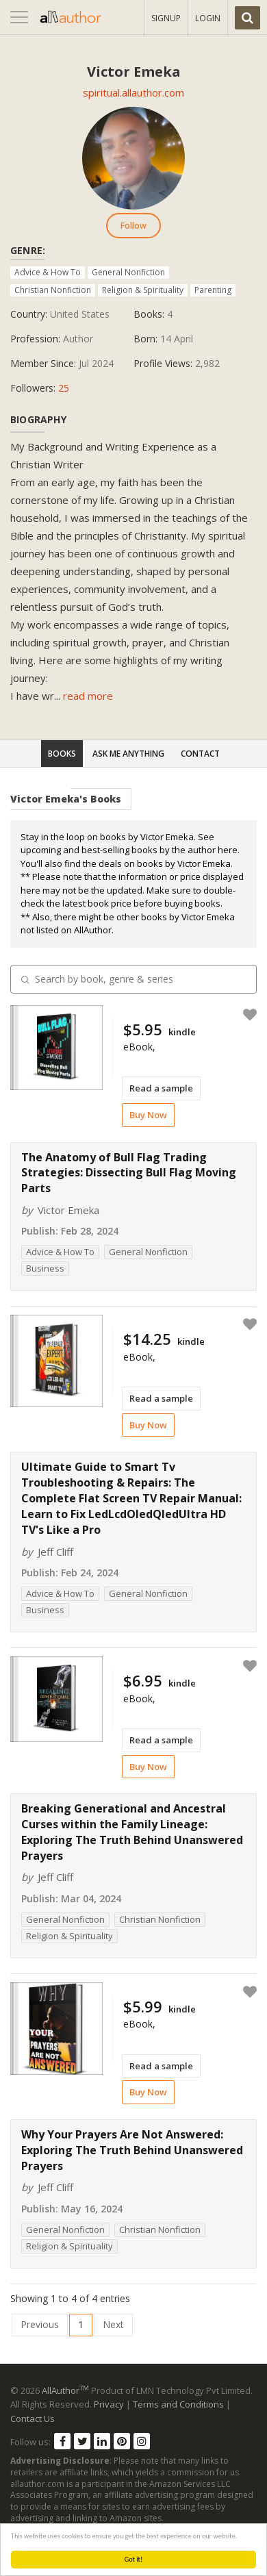 This screenshot has height=2576, width=267. I want to click on Follow, so click(133, 225).